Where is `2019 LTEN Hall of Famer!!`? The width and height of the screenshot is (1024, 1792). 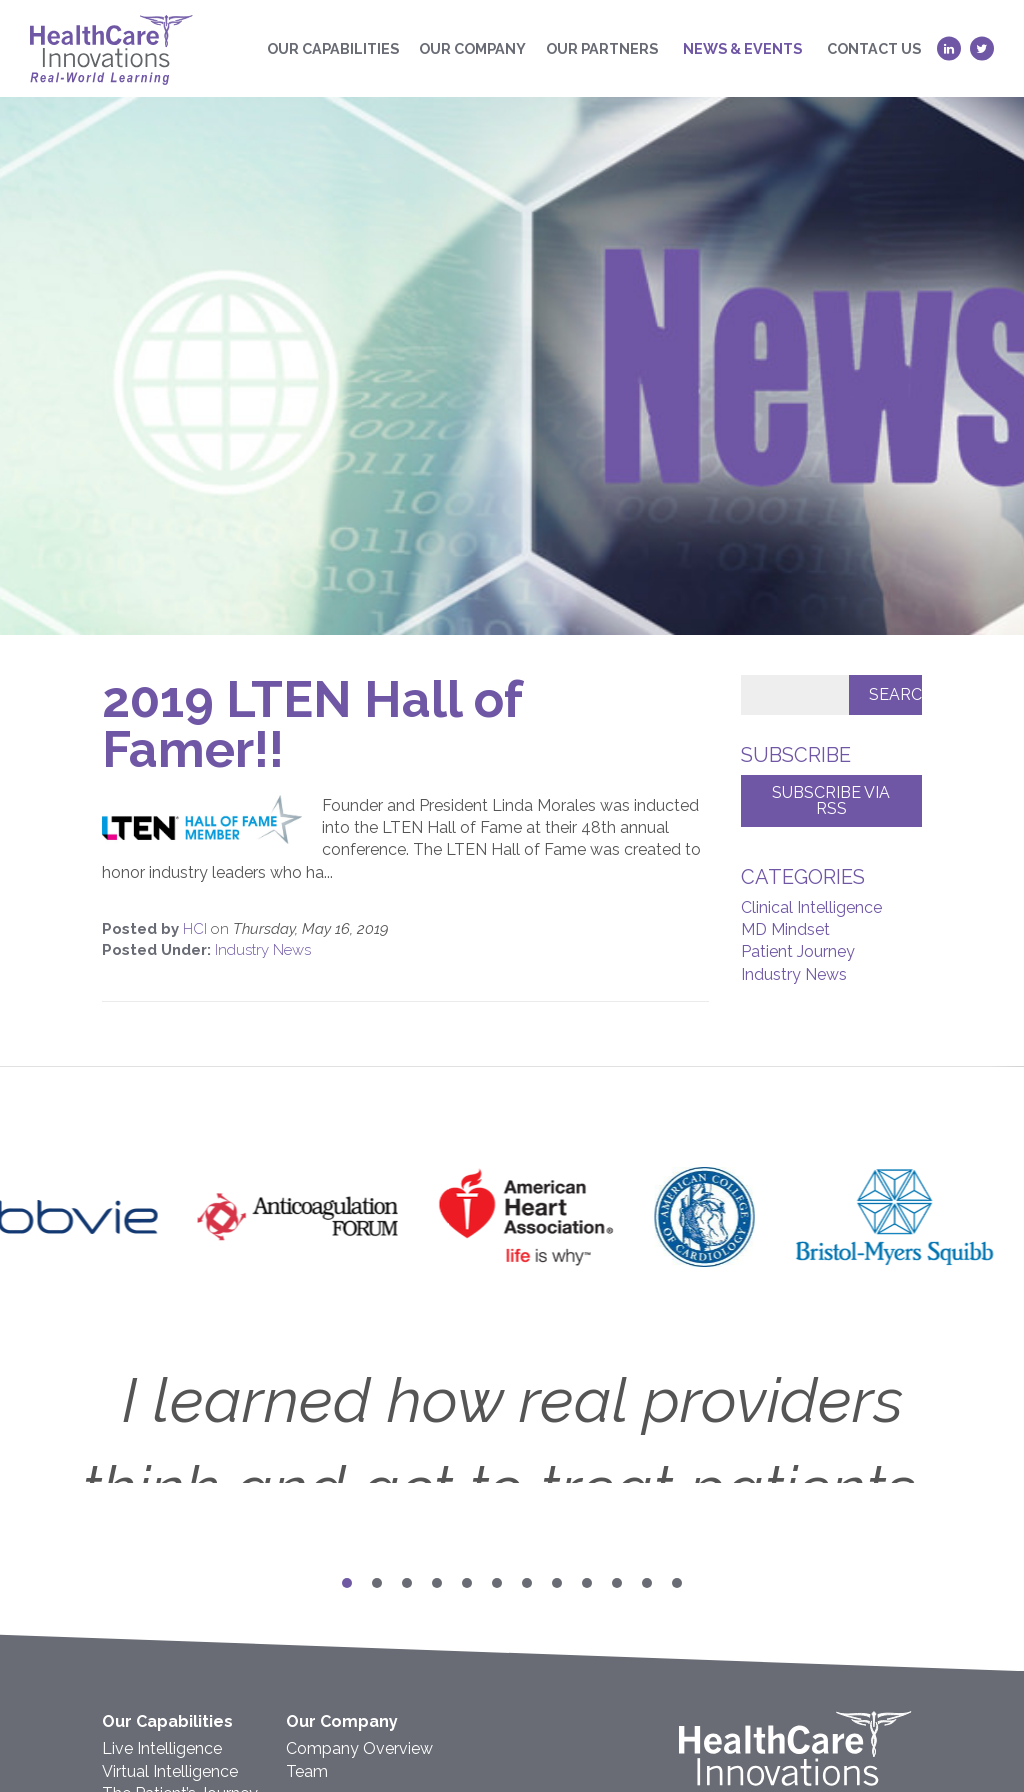 2019 LTEN Hall of Famer!! is located at coordinates (312, 724).